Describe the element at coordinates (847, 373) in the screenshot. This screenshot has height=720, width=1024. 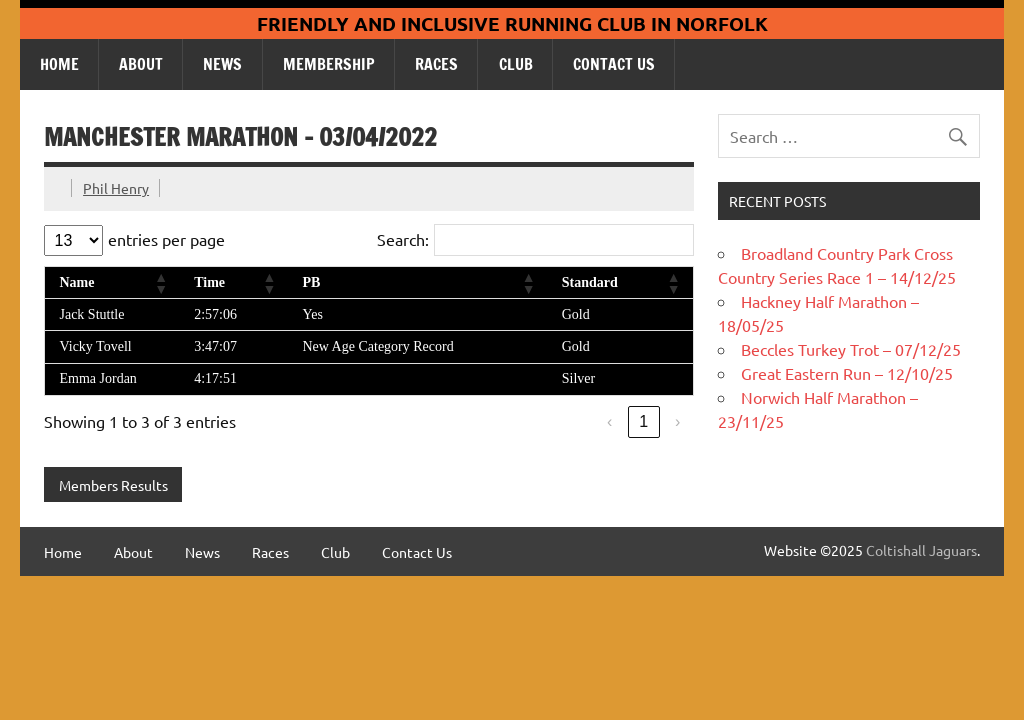
I see `Great Eastern Run – 12/10/25` at that location.